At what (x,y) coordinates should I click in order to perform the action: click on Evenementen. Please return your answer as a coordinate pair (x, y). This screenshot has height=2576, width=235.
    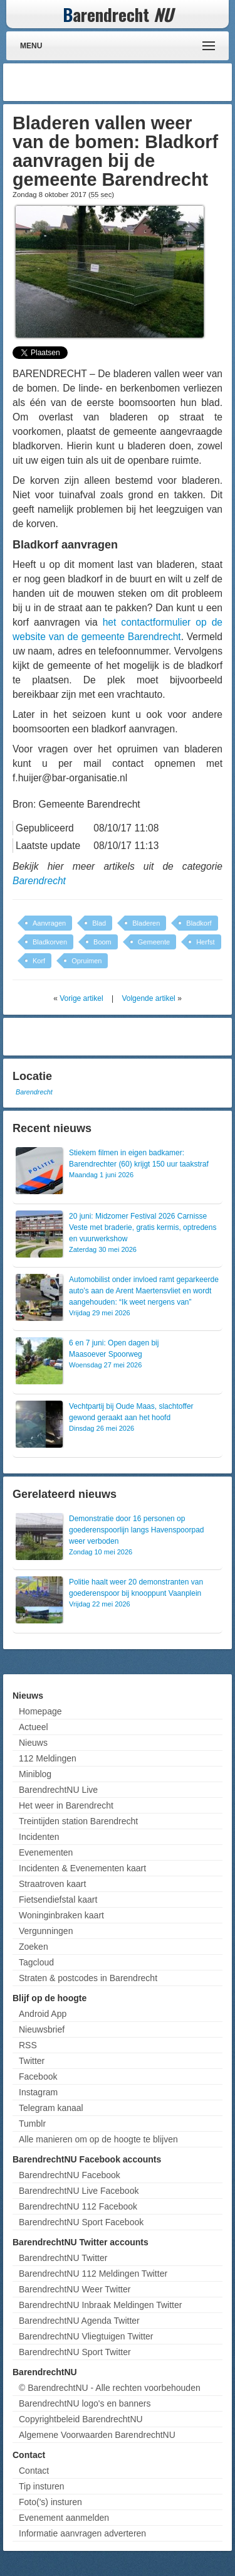
    Looking at the image, I should click on (46, 1852).